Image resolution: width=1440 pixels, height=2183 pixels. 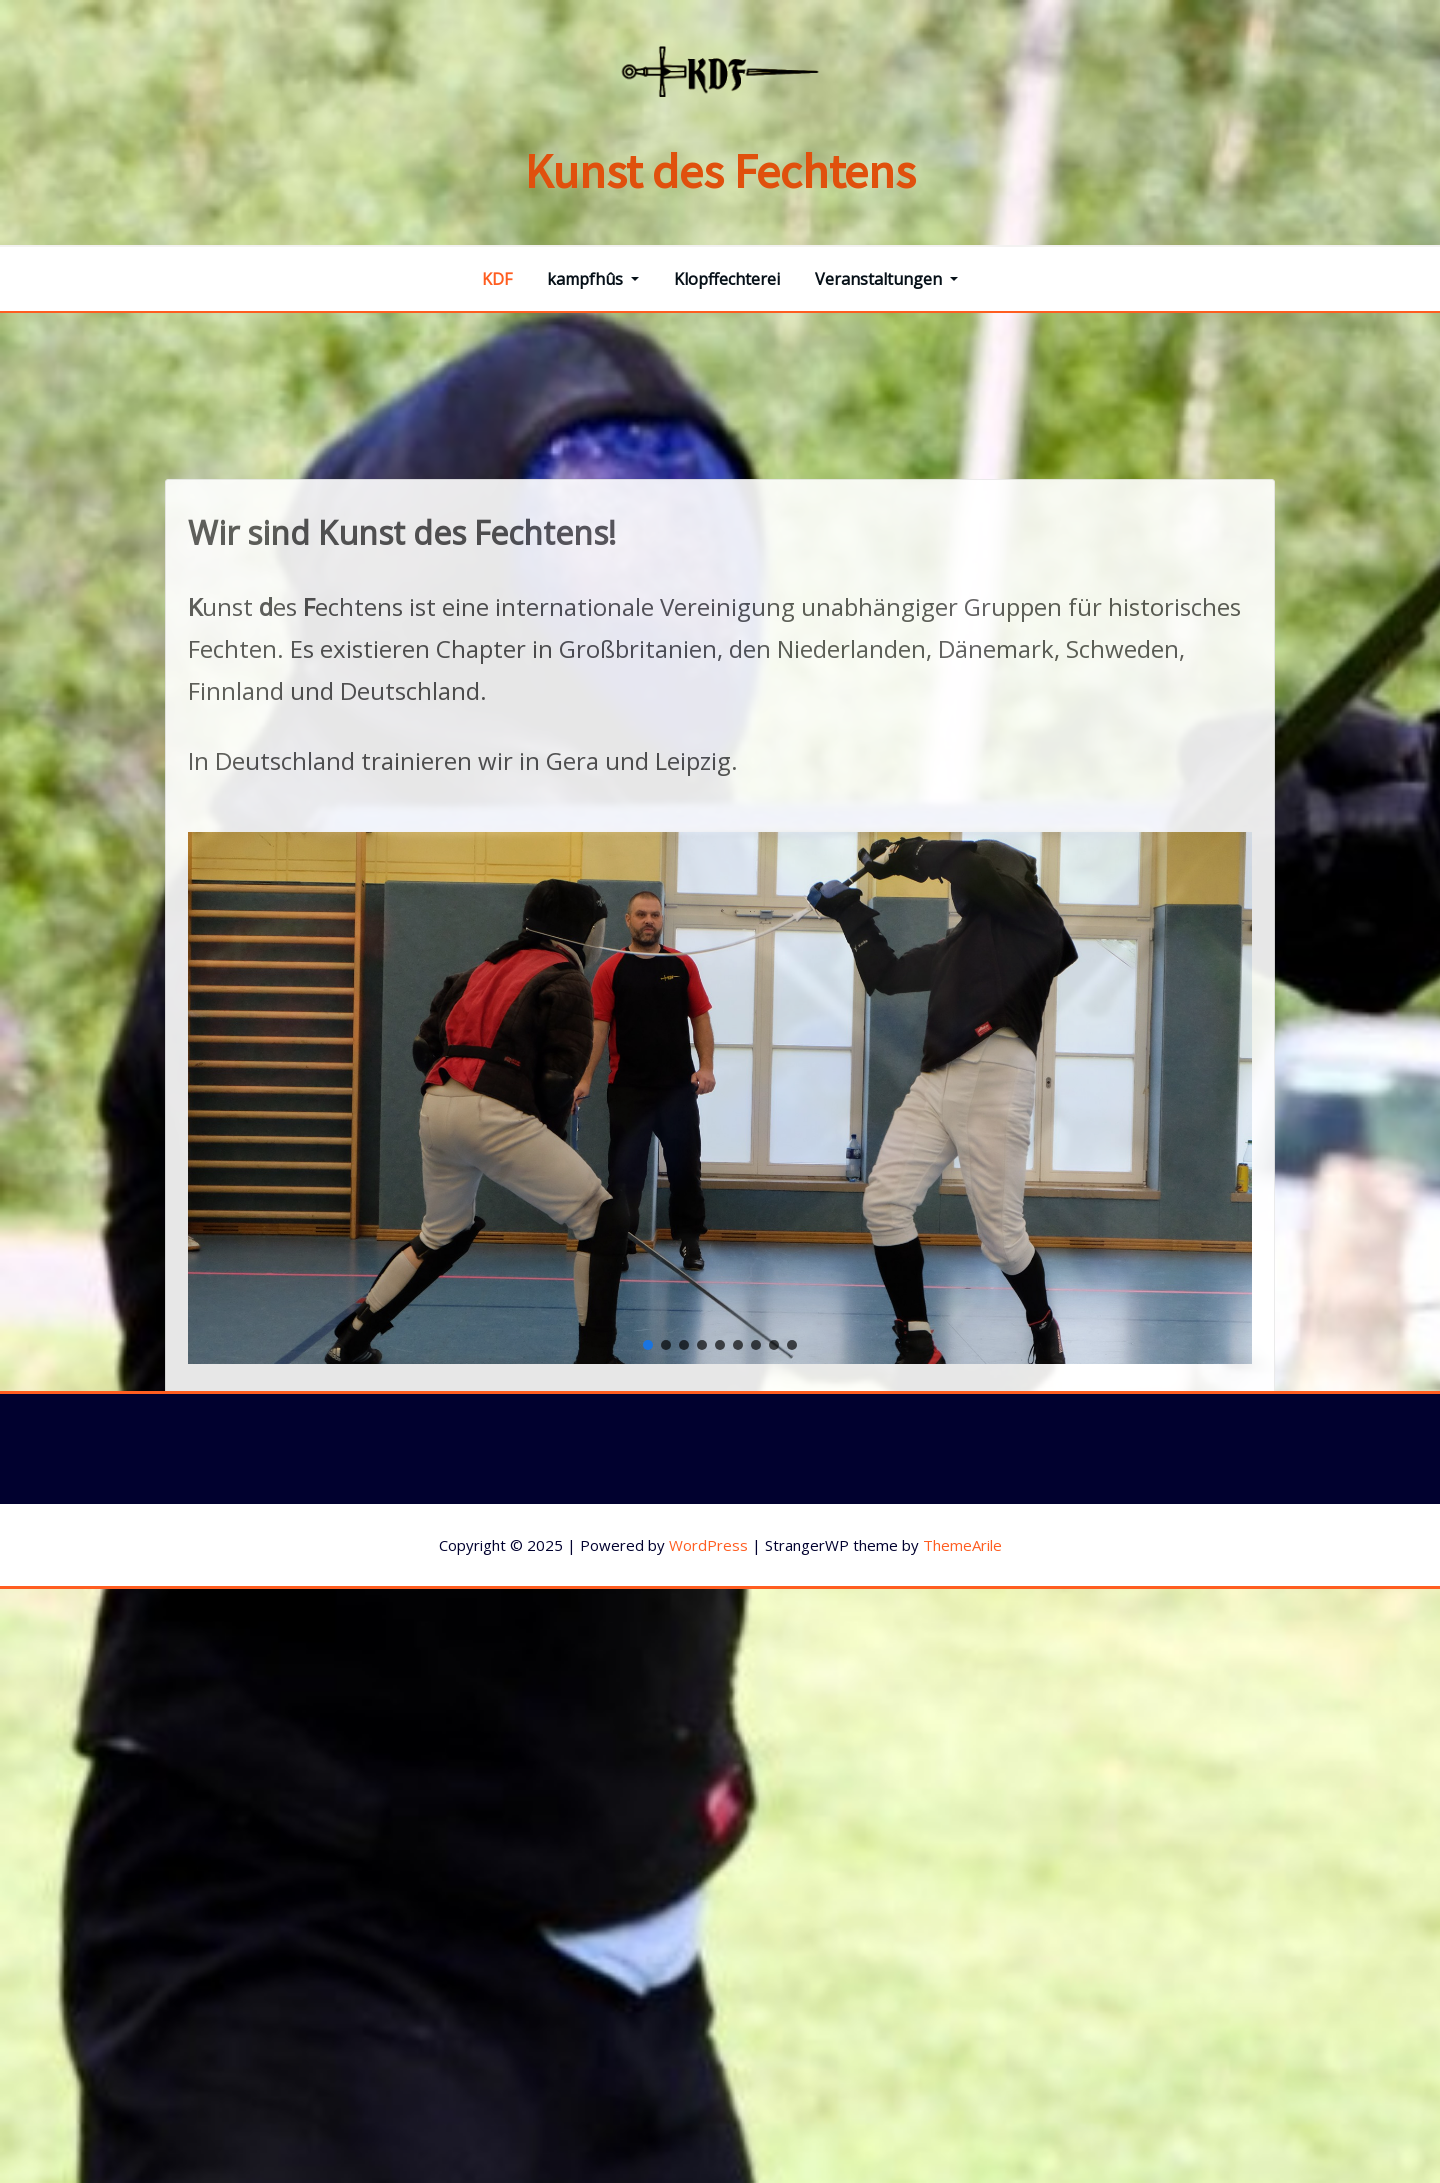 What do you see at coordinates (708, 1545) in the screenshot?
I see `WordPress` at bounding box center [708, 1545].